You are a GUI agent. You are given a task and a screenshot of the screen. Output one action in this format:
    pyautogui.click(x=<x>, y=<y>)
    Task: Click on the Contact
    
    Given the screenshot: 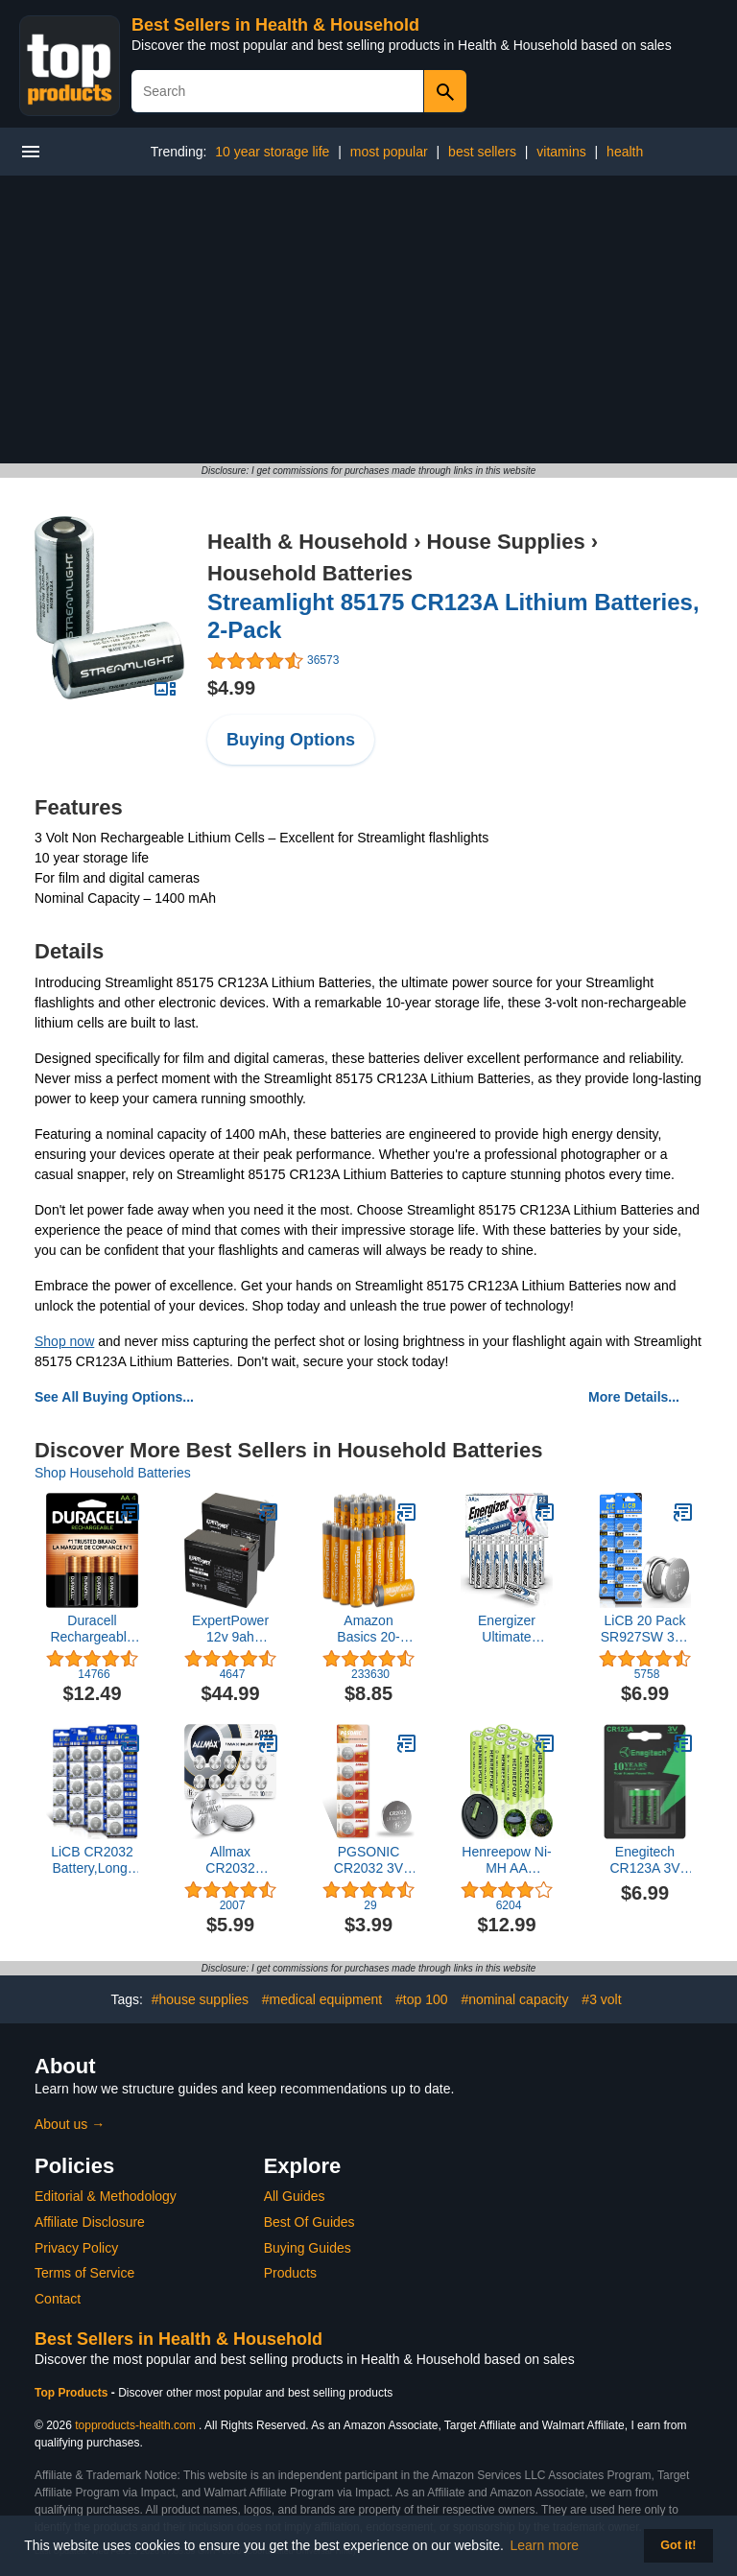 What is the action you would take?
    pyautogui.click(x=58, y=2298)
    